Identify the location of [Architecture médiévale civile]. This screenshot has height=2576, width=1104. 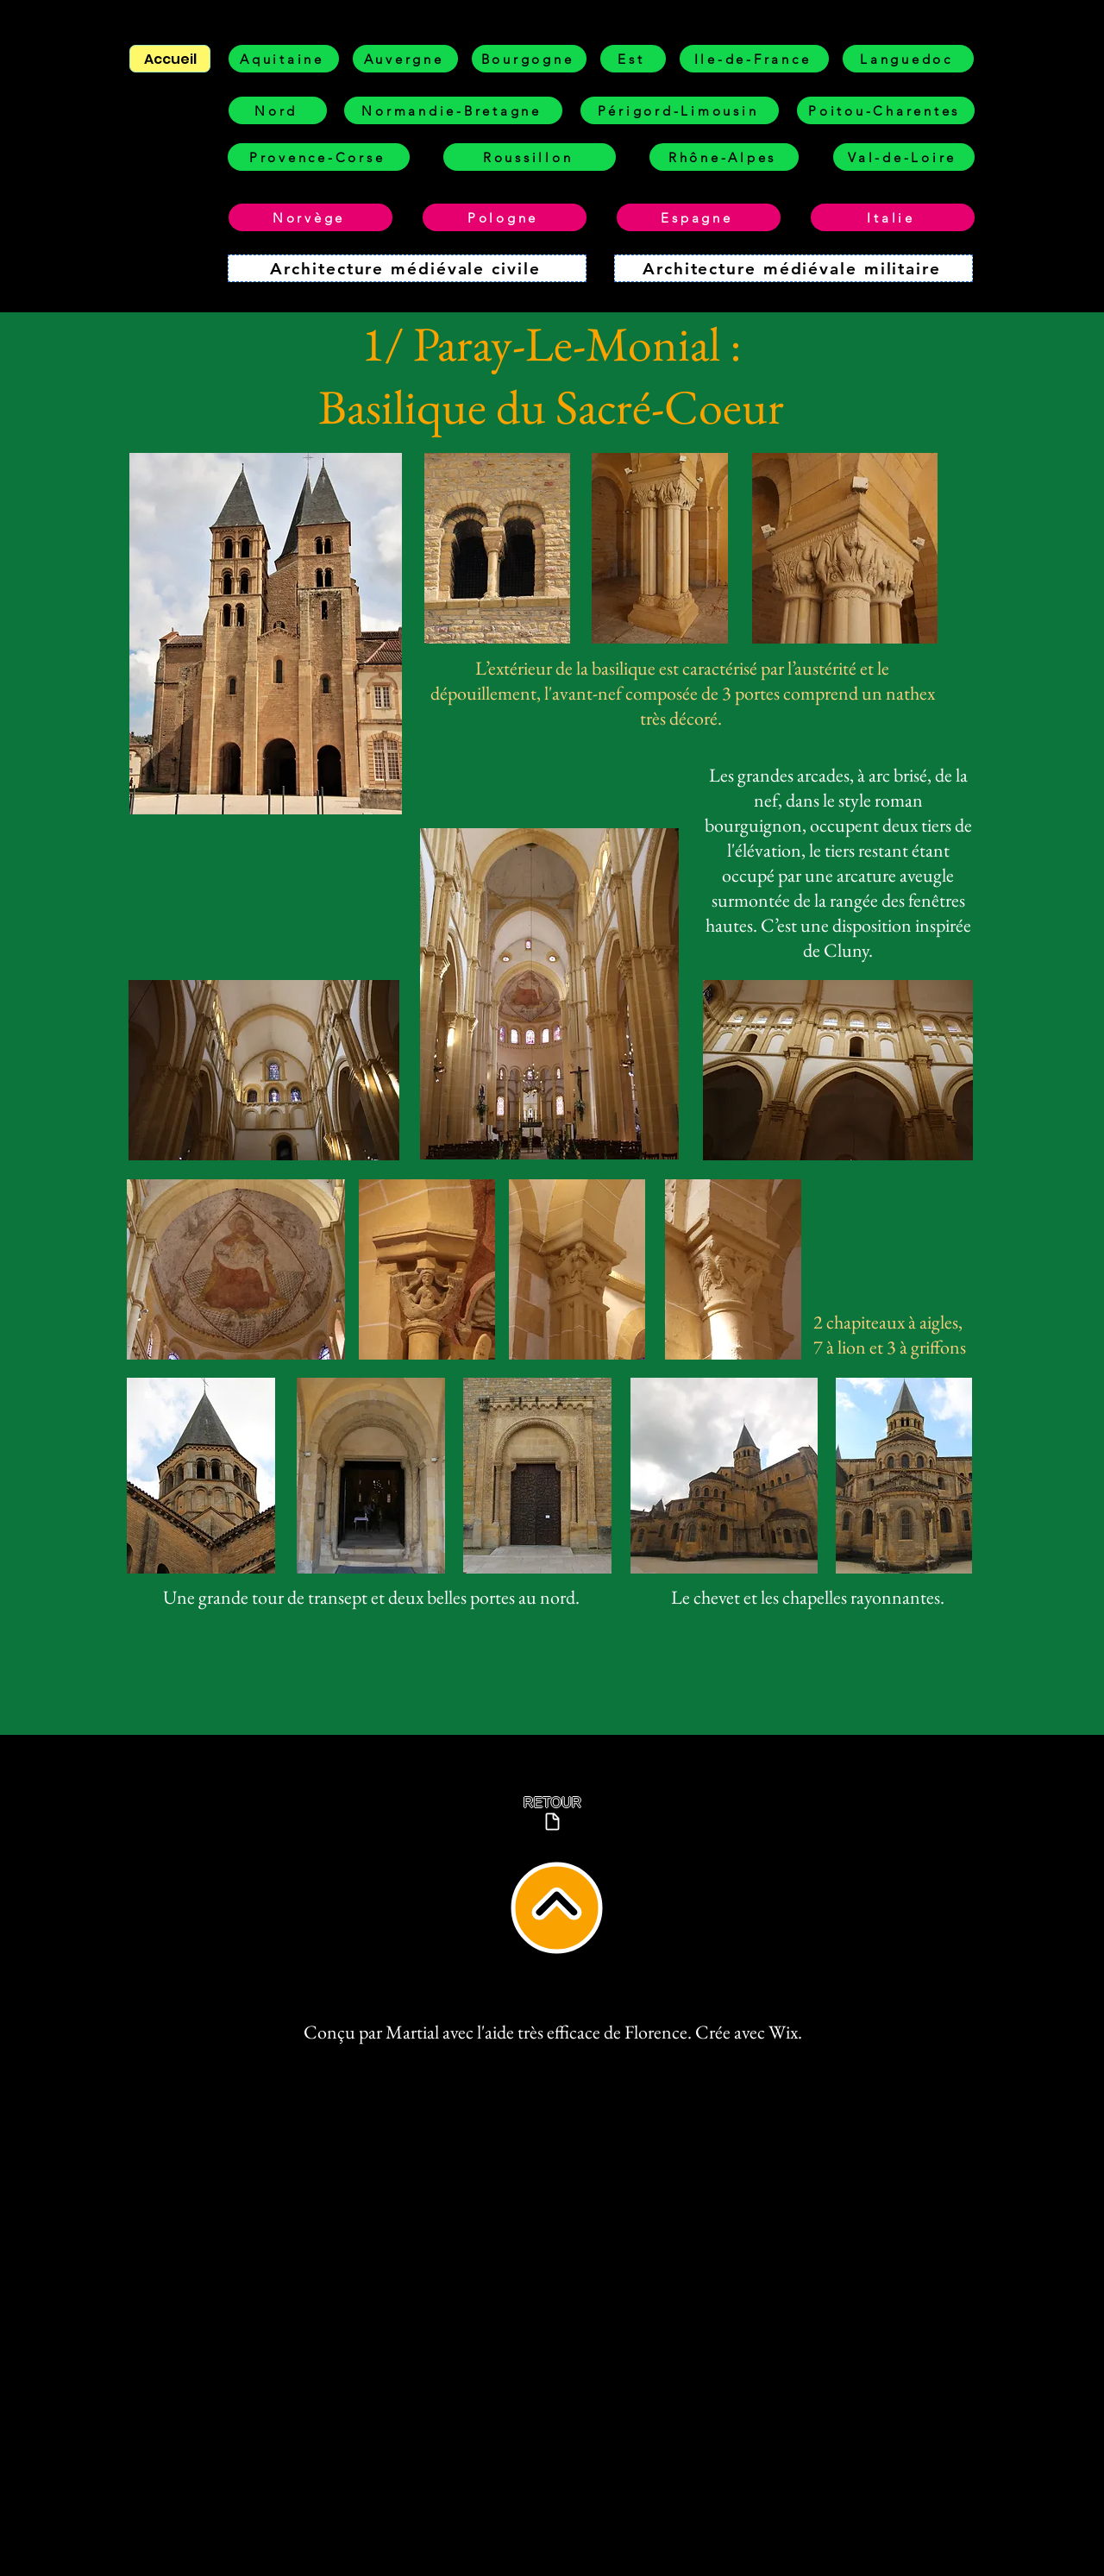
(407, 268).